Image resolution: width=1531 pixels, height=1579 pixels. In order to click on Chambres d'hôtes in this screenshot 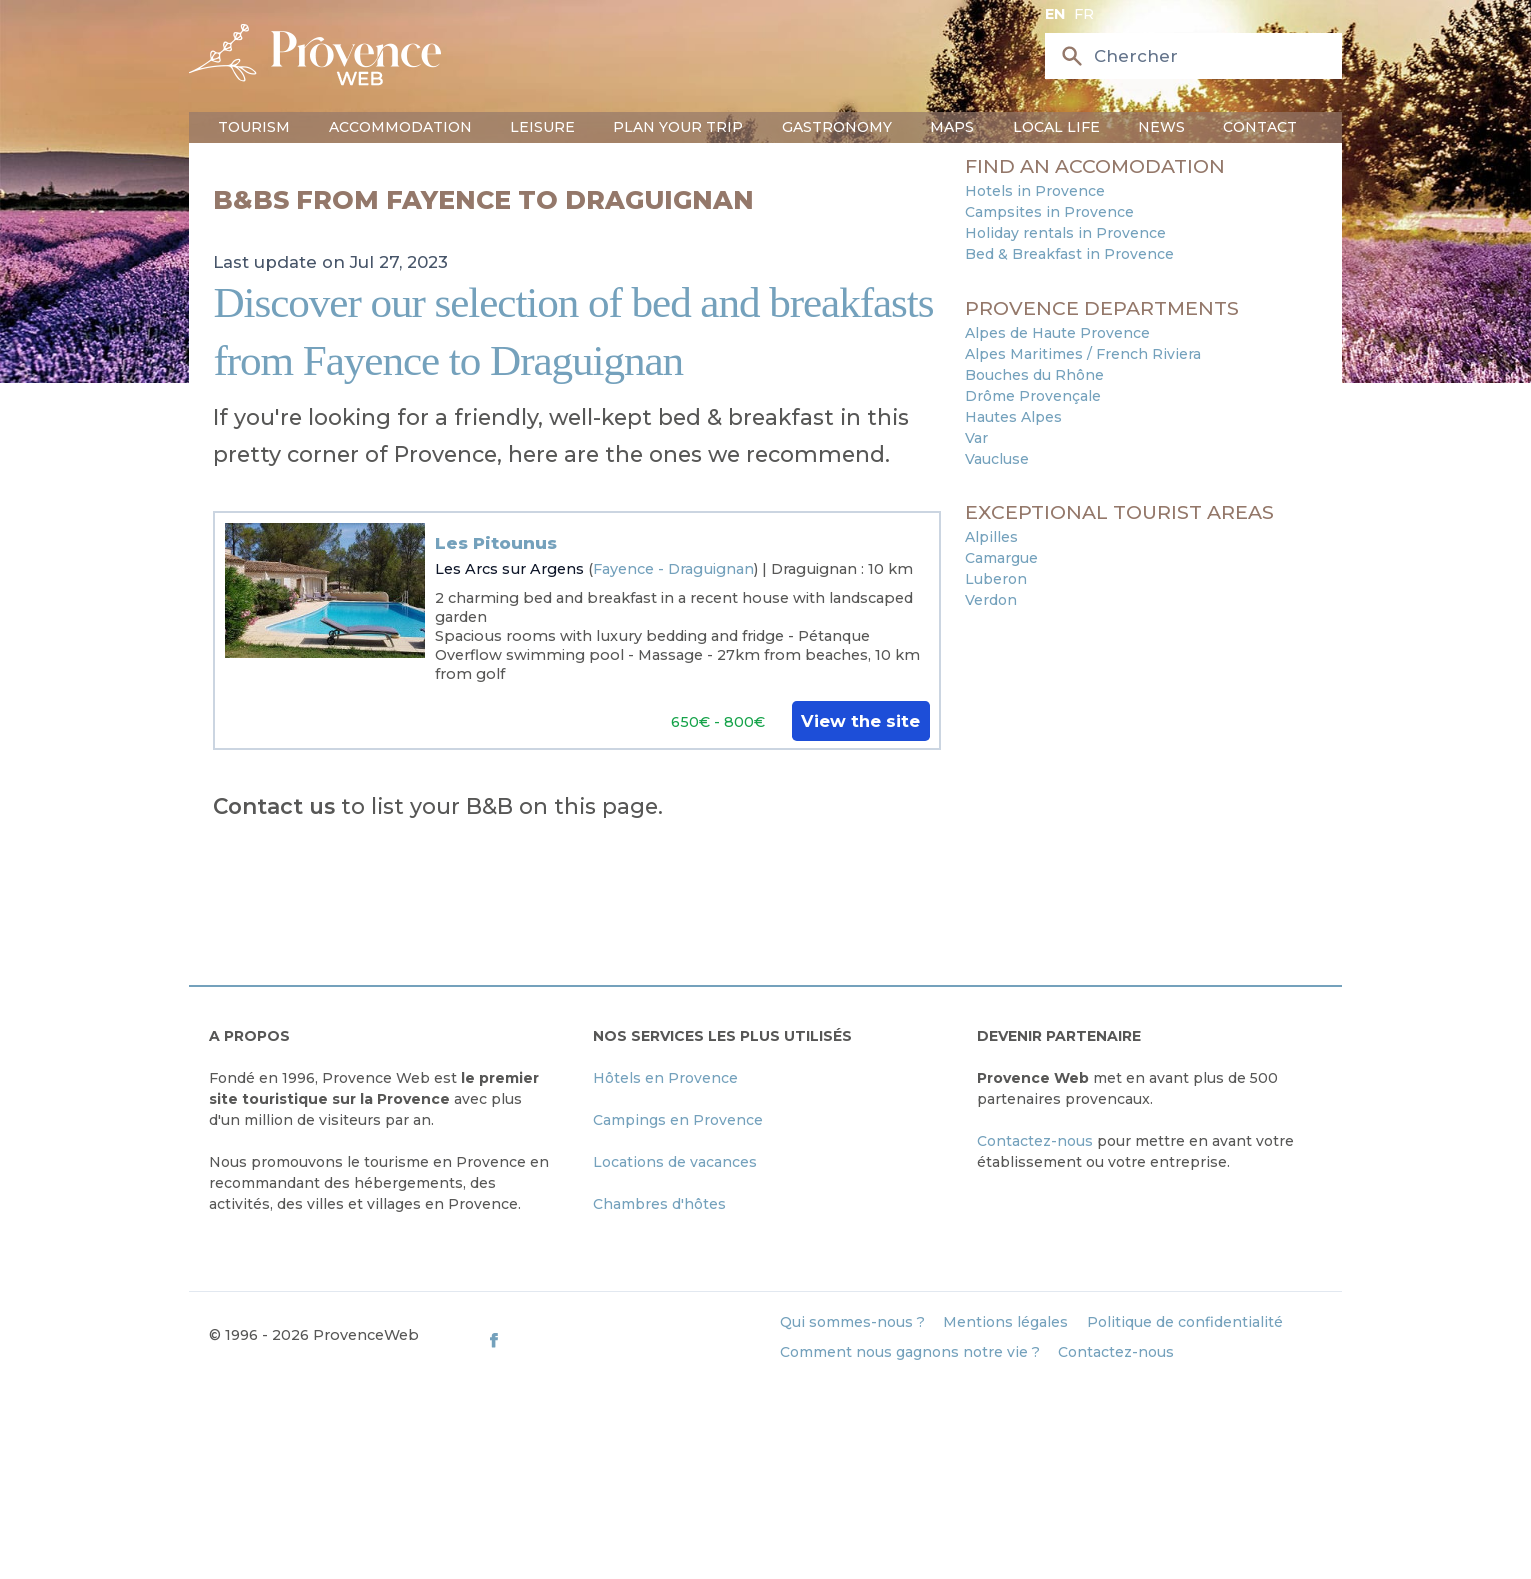, I will do `click(659, 1204)`.